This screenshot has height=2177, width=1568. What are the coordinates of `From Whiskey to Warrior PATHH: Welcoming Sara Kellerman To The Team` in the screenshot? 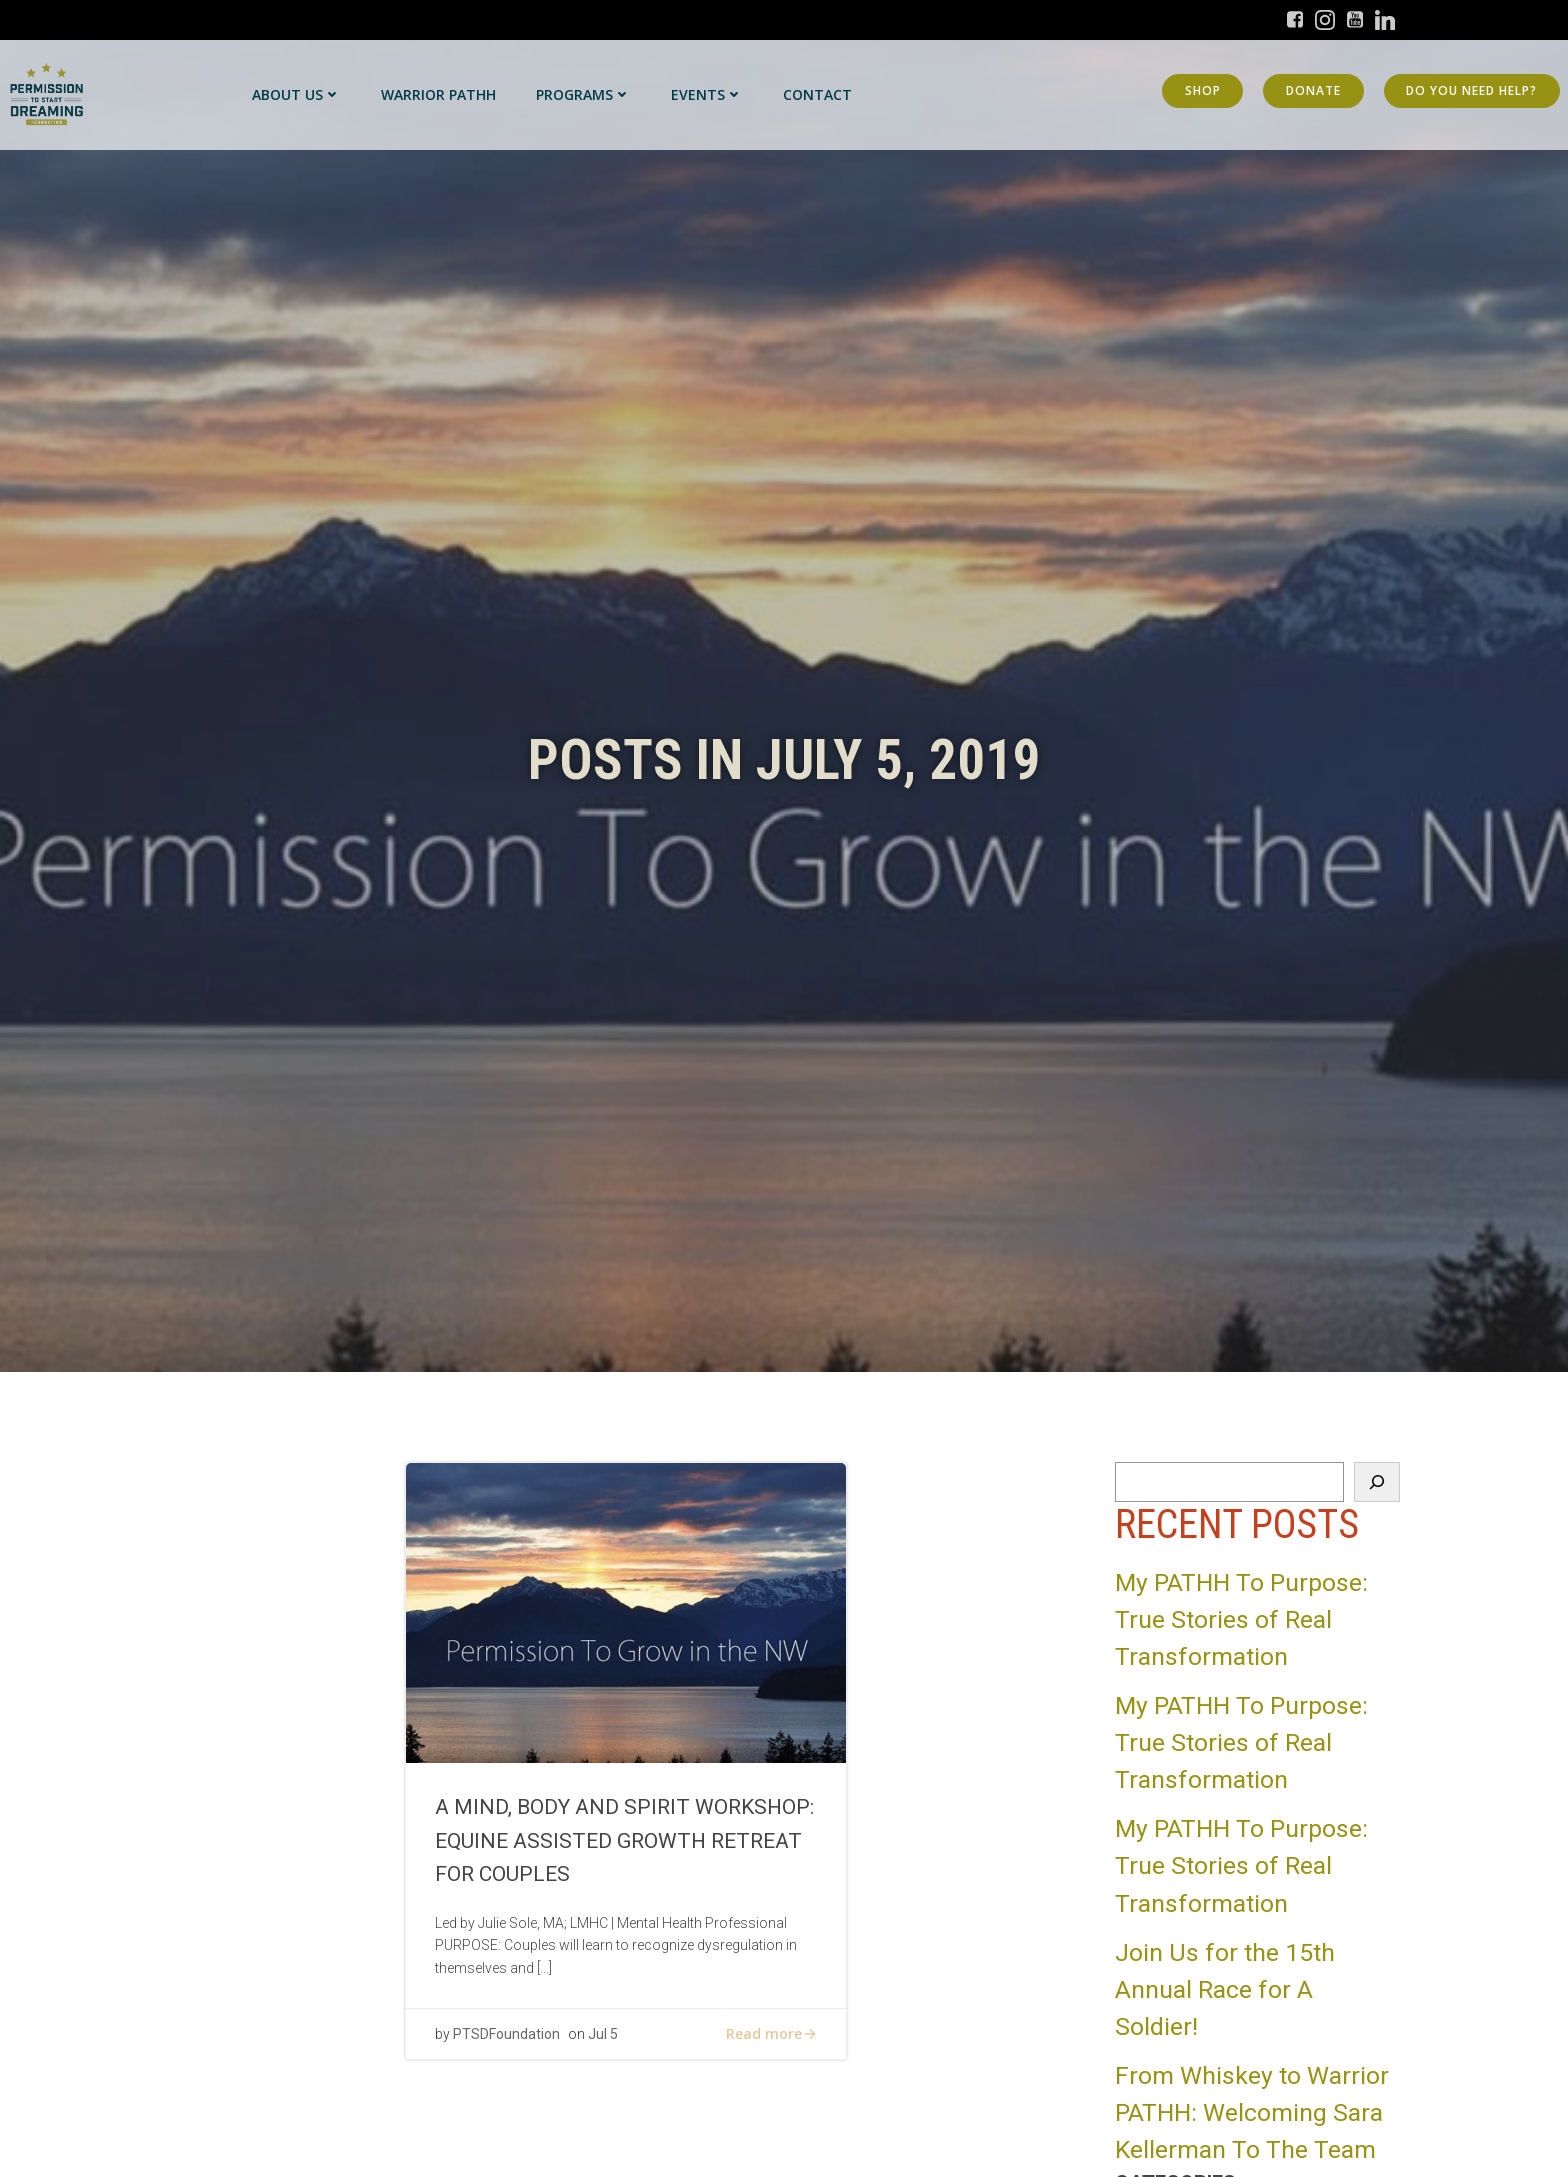 It's located at (1252, 2112).